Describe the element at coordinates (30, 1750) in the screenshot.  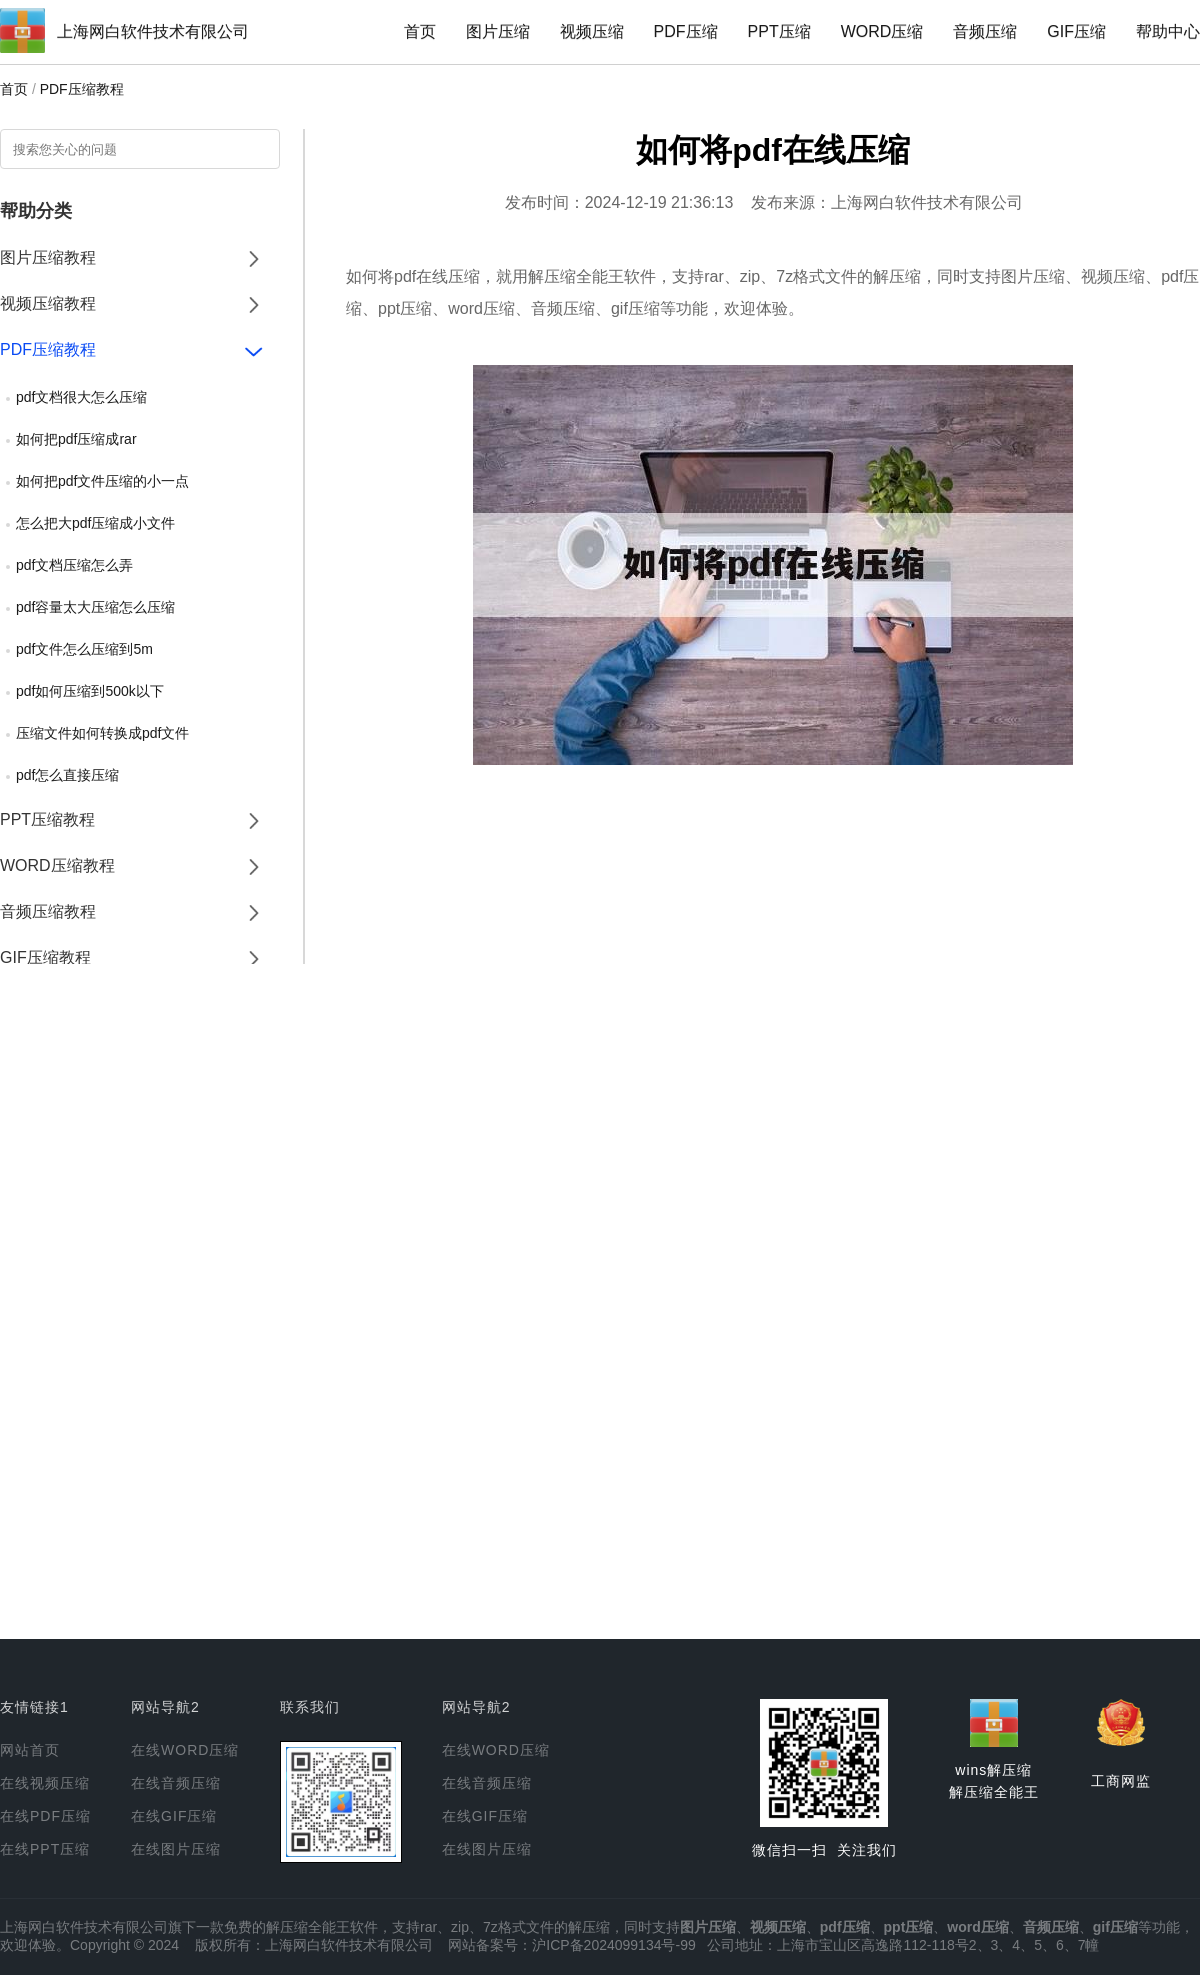
I see `网站首页` at that location.